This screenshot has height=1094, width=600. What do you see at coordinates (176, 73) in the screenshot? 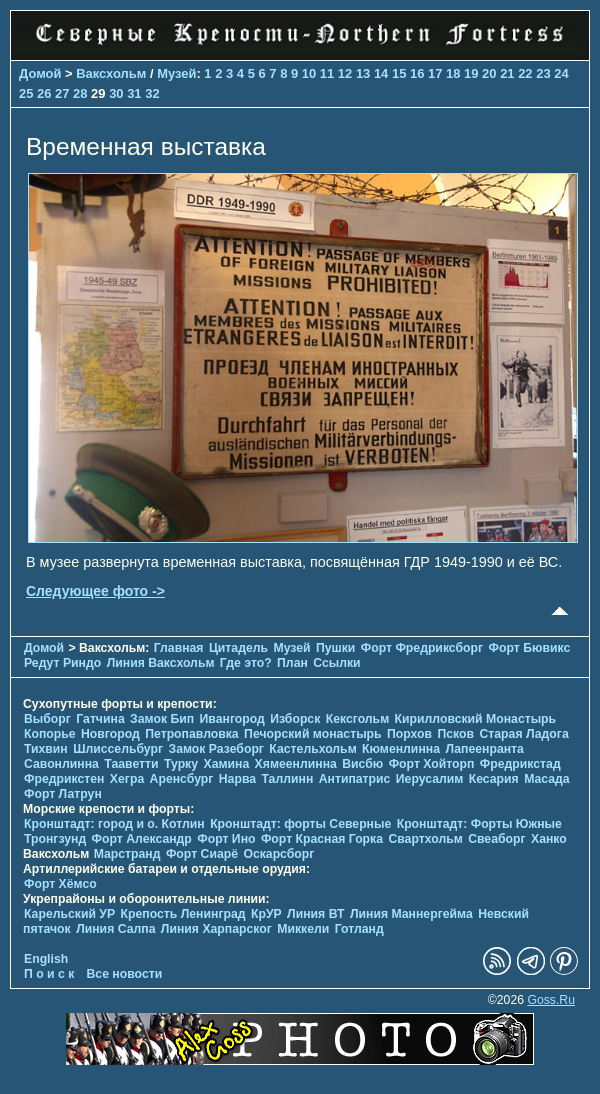
I see `Музей` at bounding box center [176, 73].